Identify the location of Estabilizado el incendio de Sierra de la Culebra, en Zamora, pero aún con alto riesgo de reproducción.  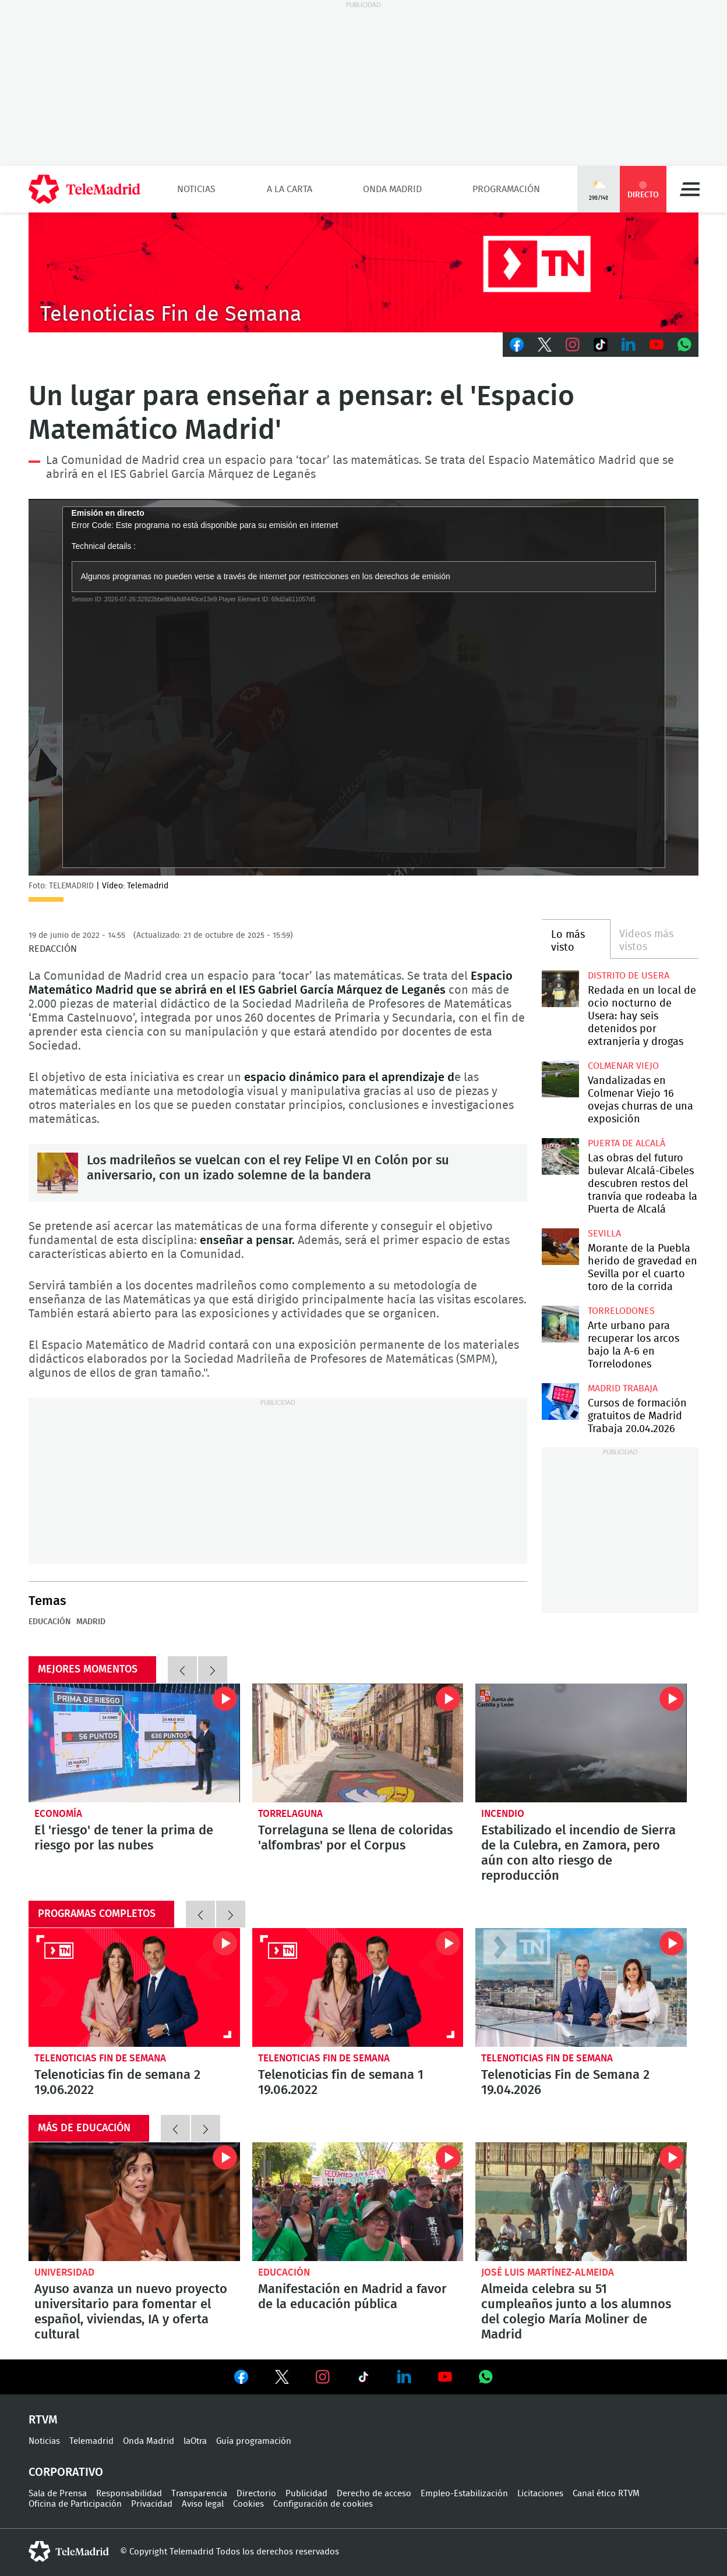
(581, 1743).